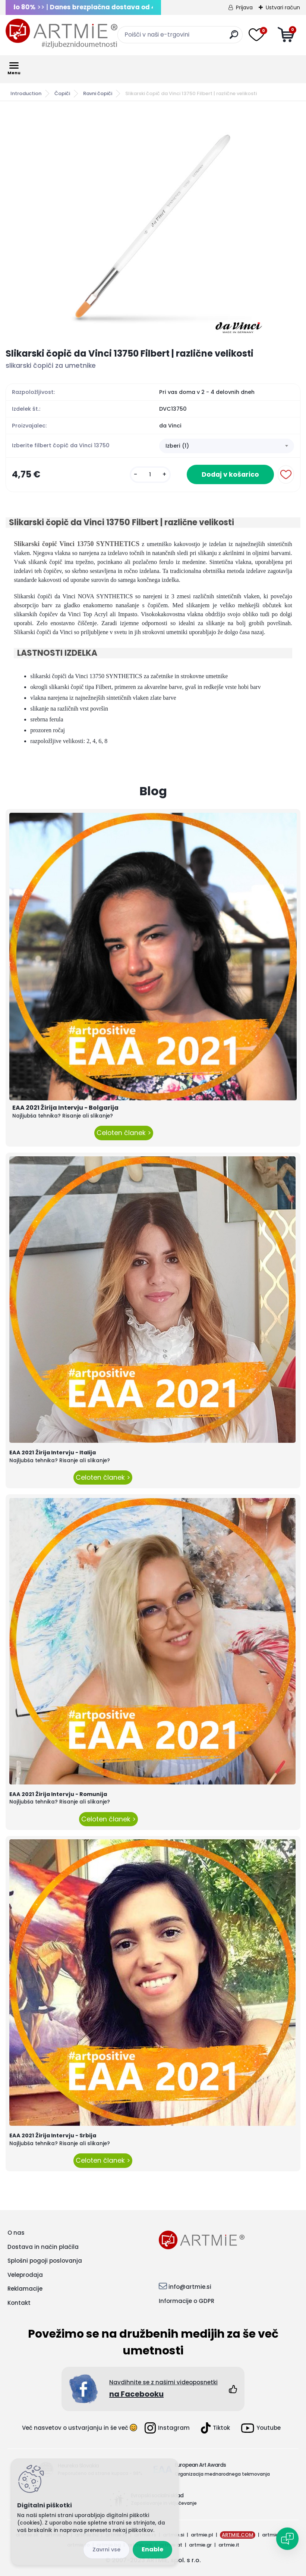 This screenshot has width=306, height=2576. I want to click on [combobox], so click(226, 446).